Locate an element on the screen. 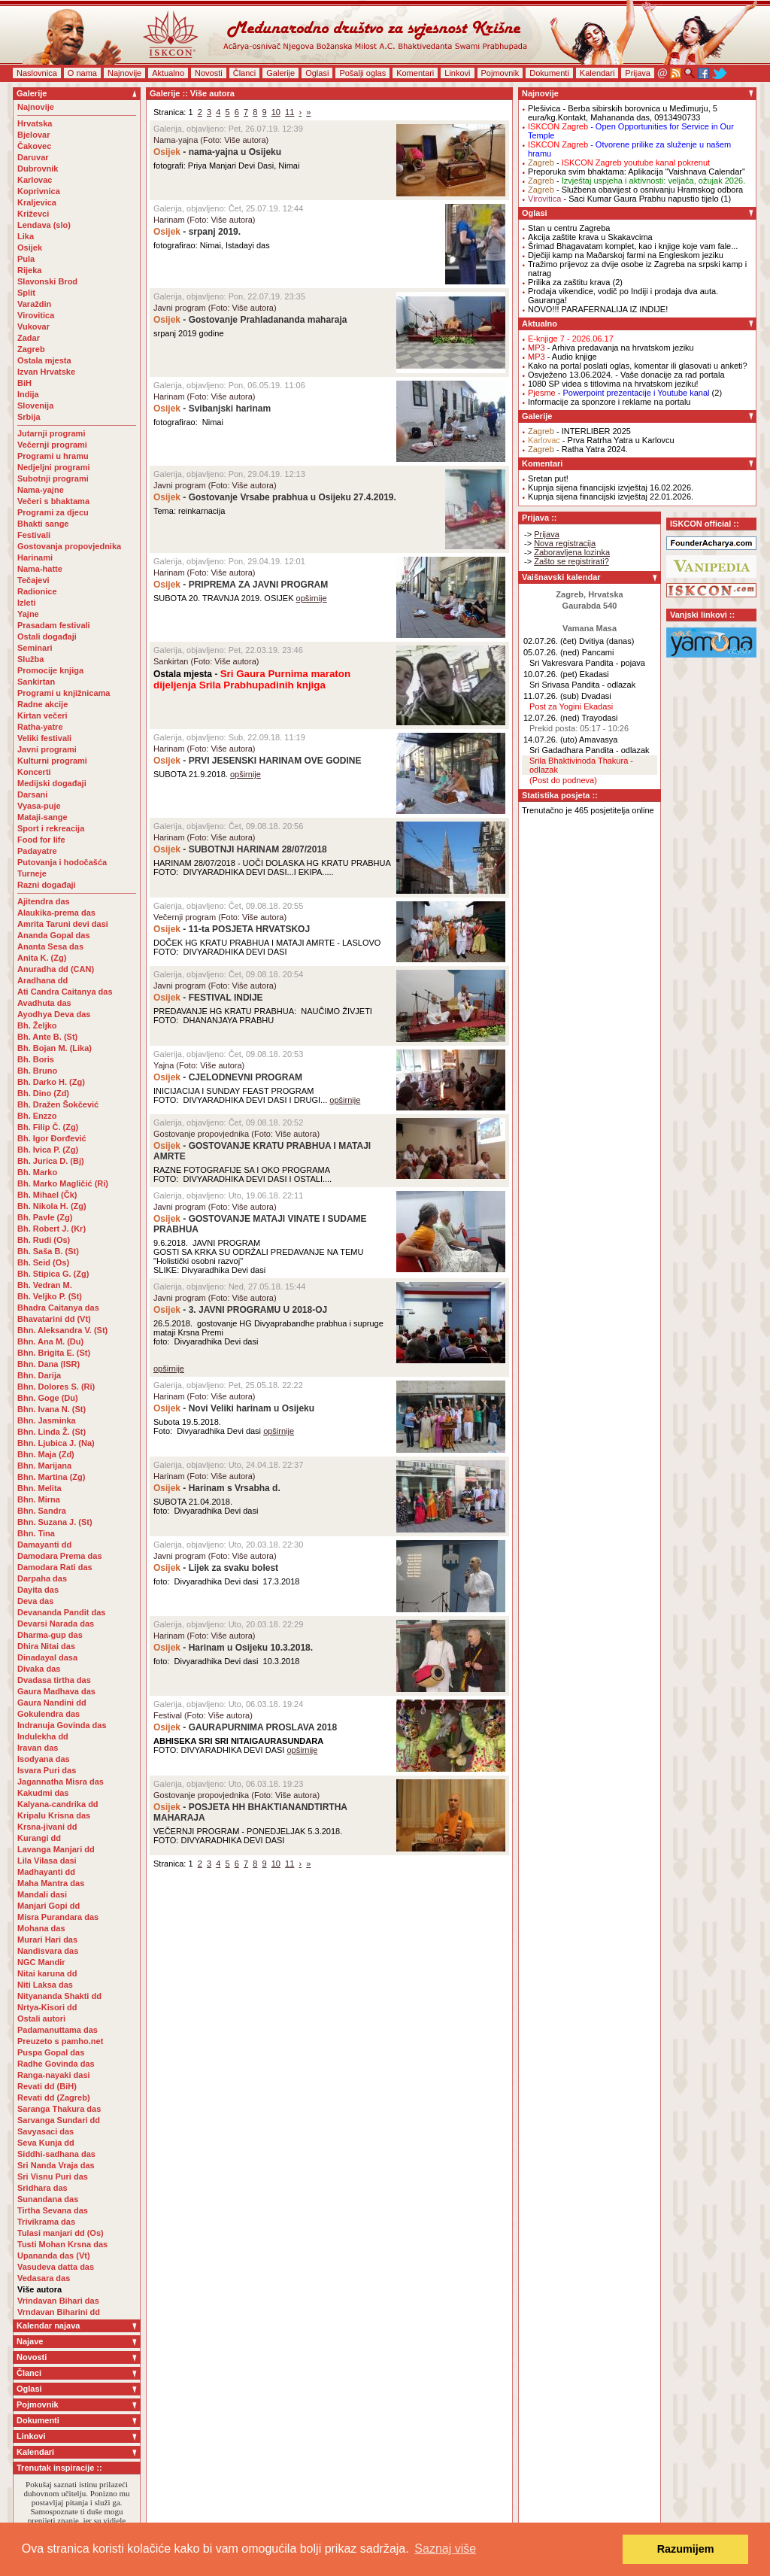 The height and width of the screenshot is (2576, 770). Prijava is located at coordinates (637, 72).